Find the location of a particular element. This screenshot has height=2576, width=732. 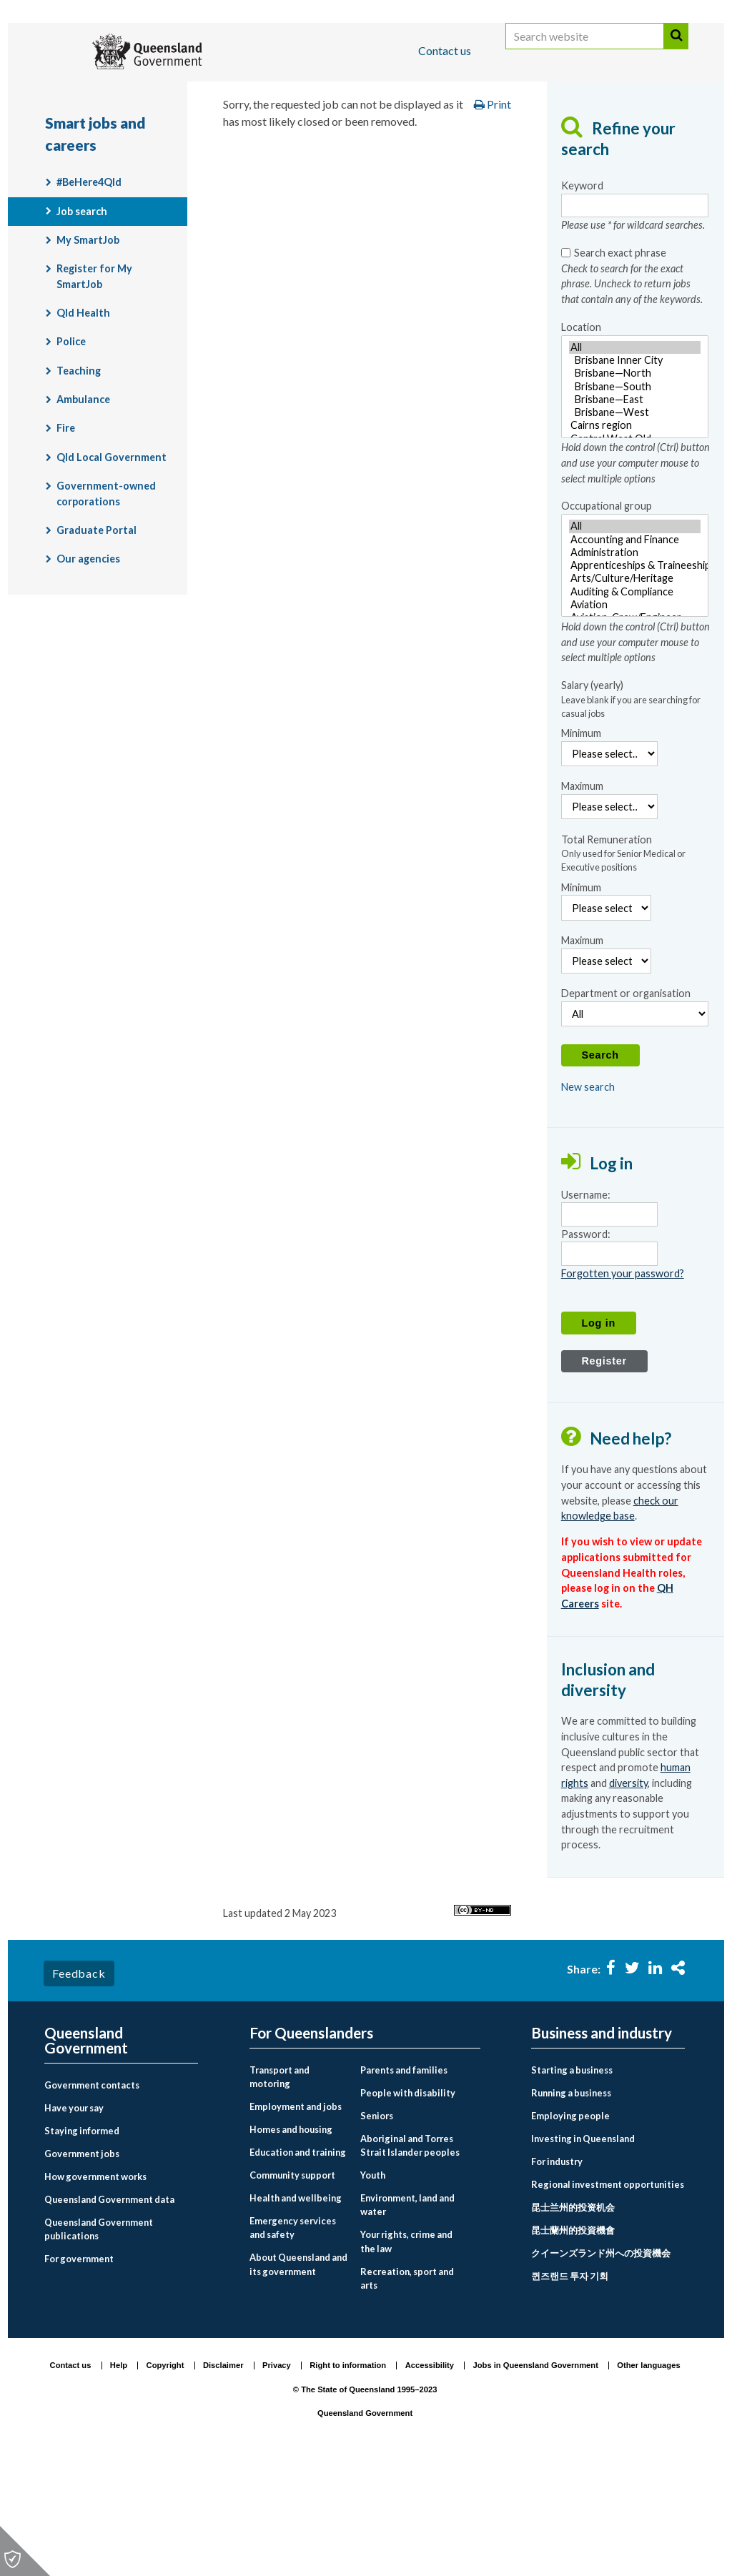

Brisbane—East is located at coordinates (635, 511).